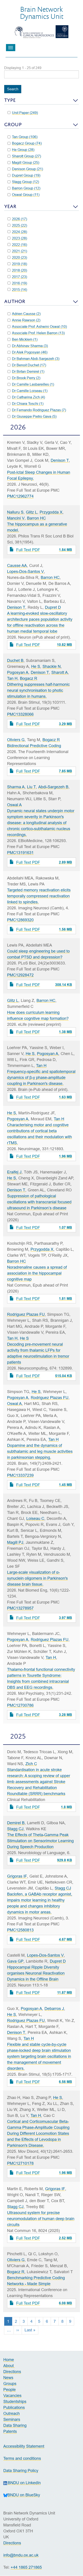  I want to click on Dr Benoit Duchet (17), so click(27, 365).